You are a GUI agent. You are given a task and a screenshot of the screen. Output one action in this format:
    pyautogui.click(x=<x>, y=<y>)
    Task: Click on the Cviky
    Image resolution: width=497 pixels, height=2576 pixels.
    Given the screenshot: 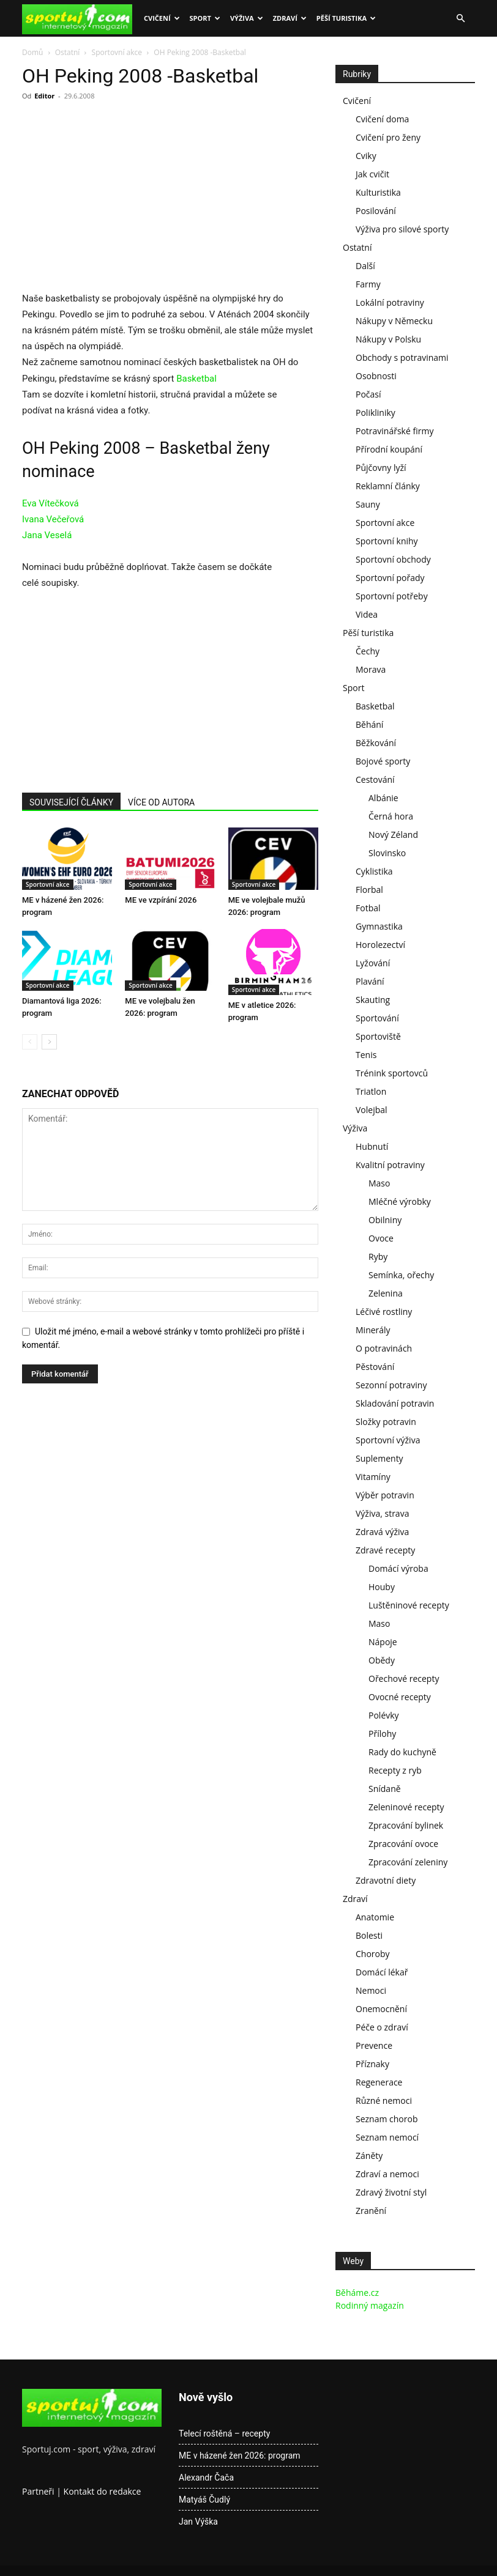 What is the action you would take?
    pyautogui.click(x=366, y=155)
    